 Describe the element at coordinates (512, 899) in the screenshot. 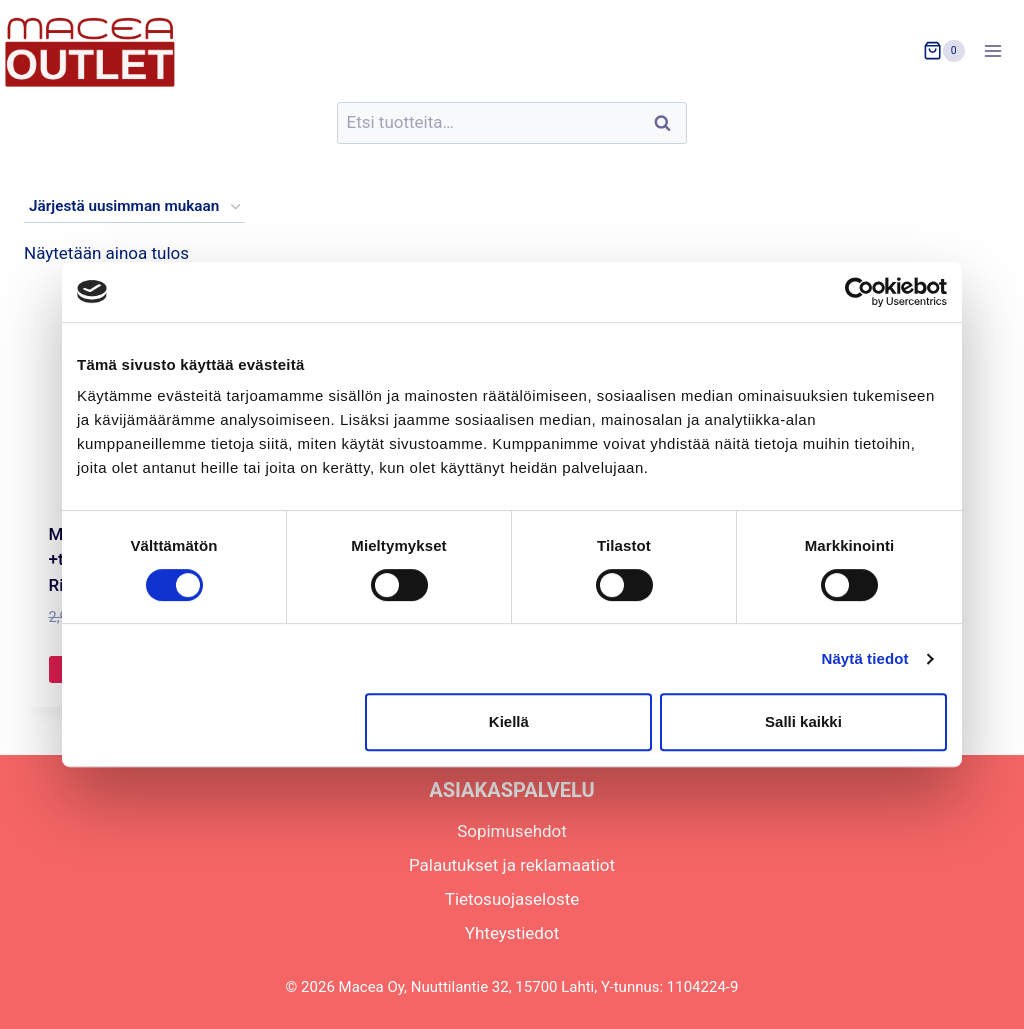

I see `Tietosuojaseloste` at that location.